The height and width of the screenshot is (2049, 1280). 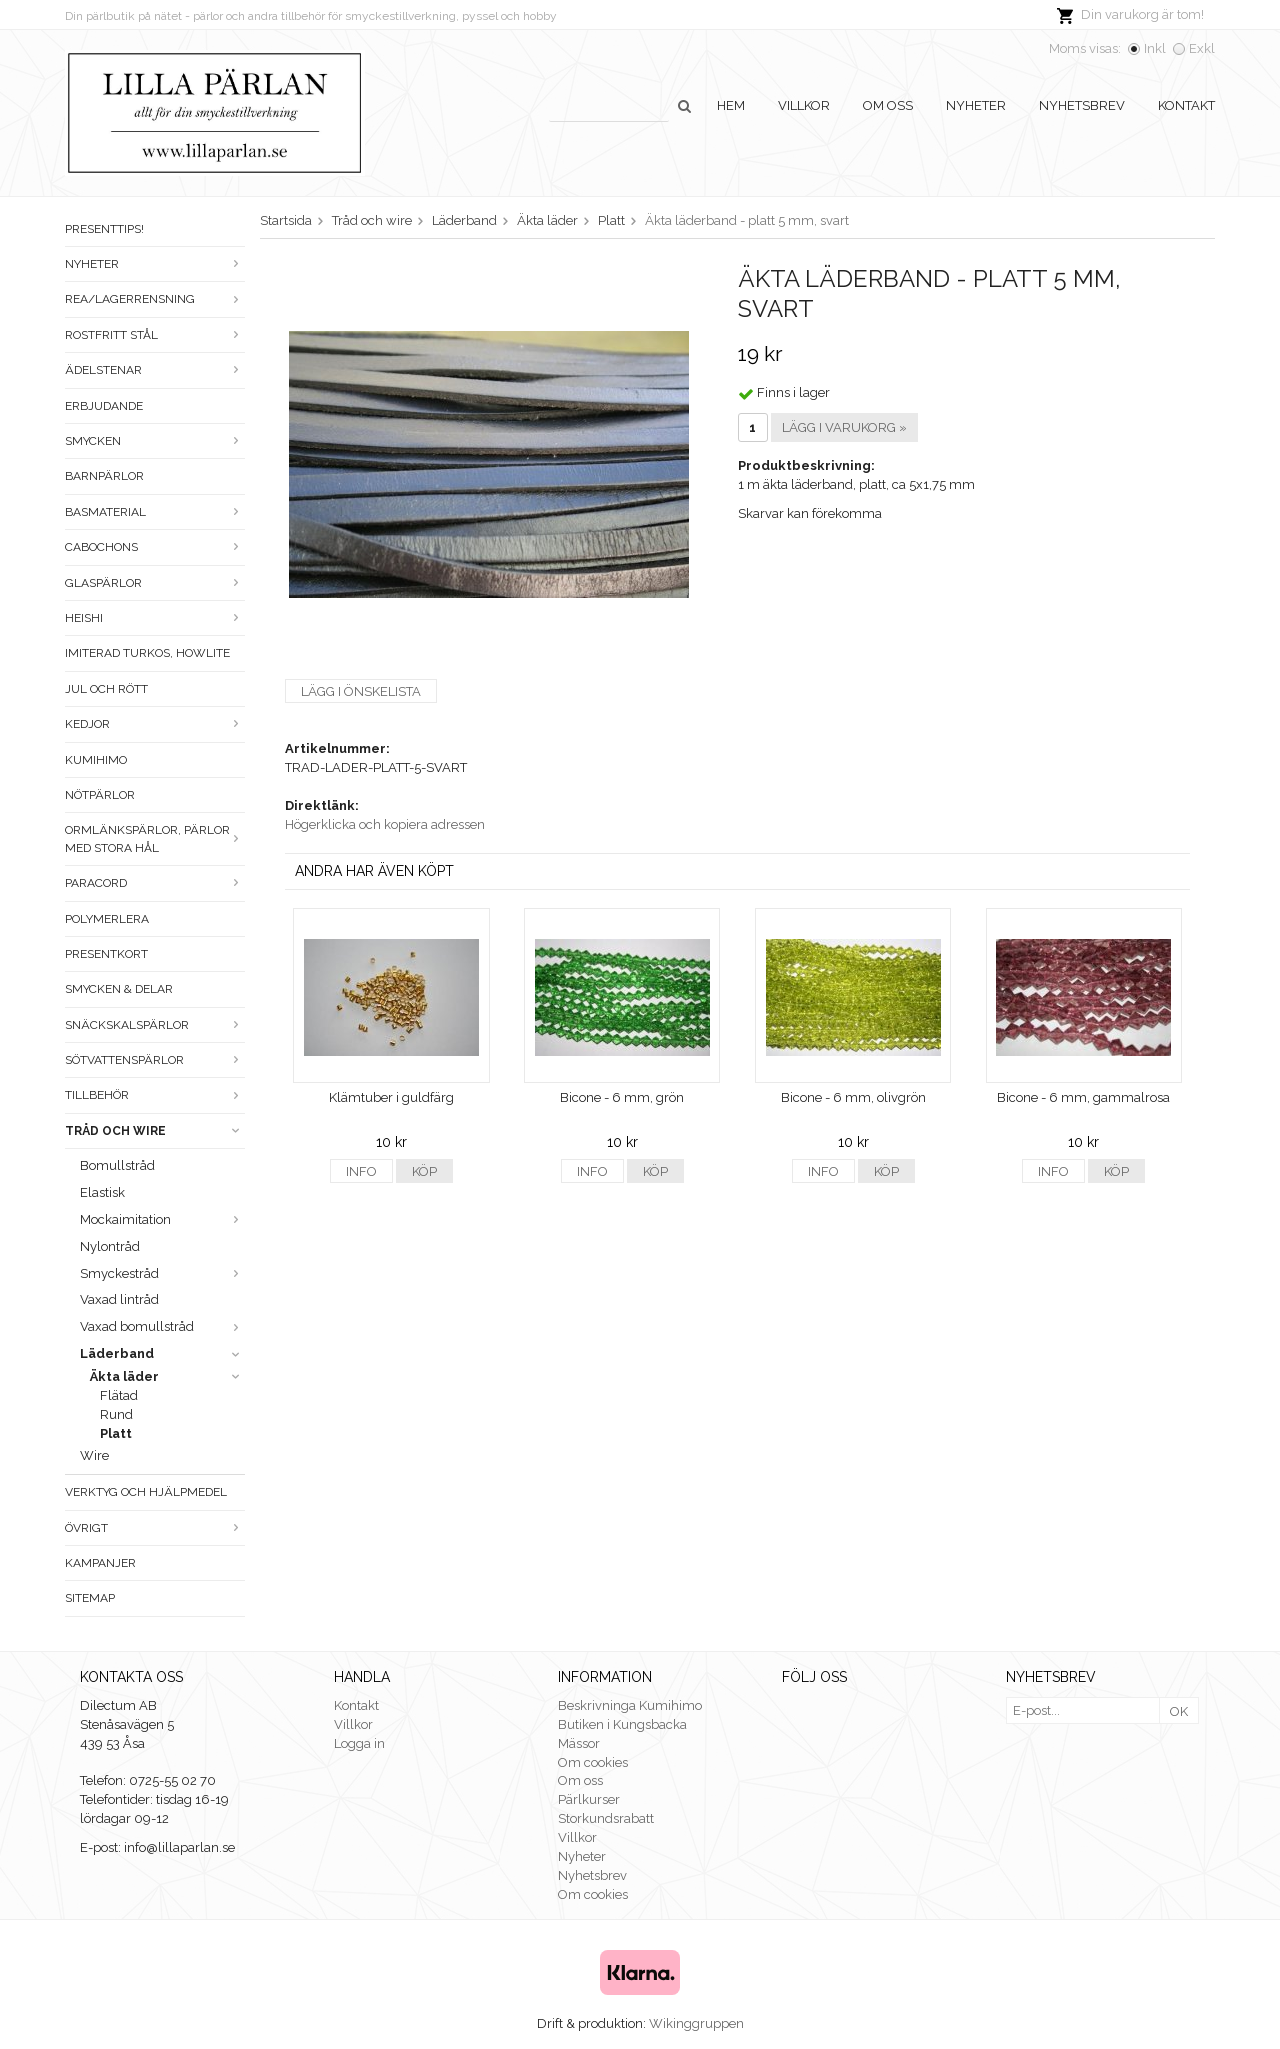 I want to click on Jul och rött, so click(x=106, y=689).